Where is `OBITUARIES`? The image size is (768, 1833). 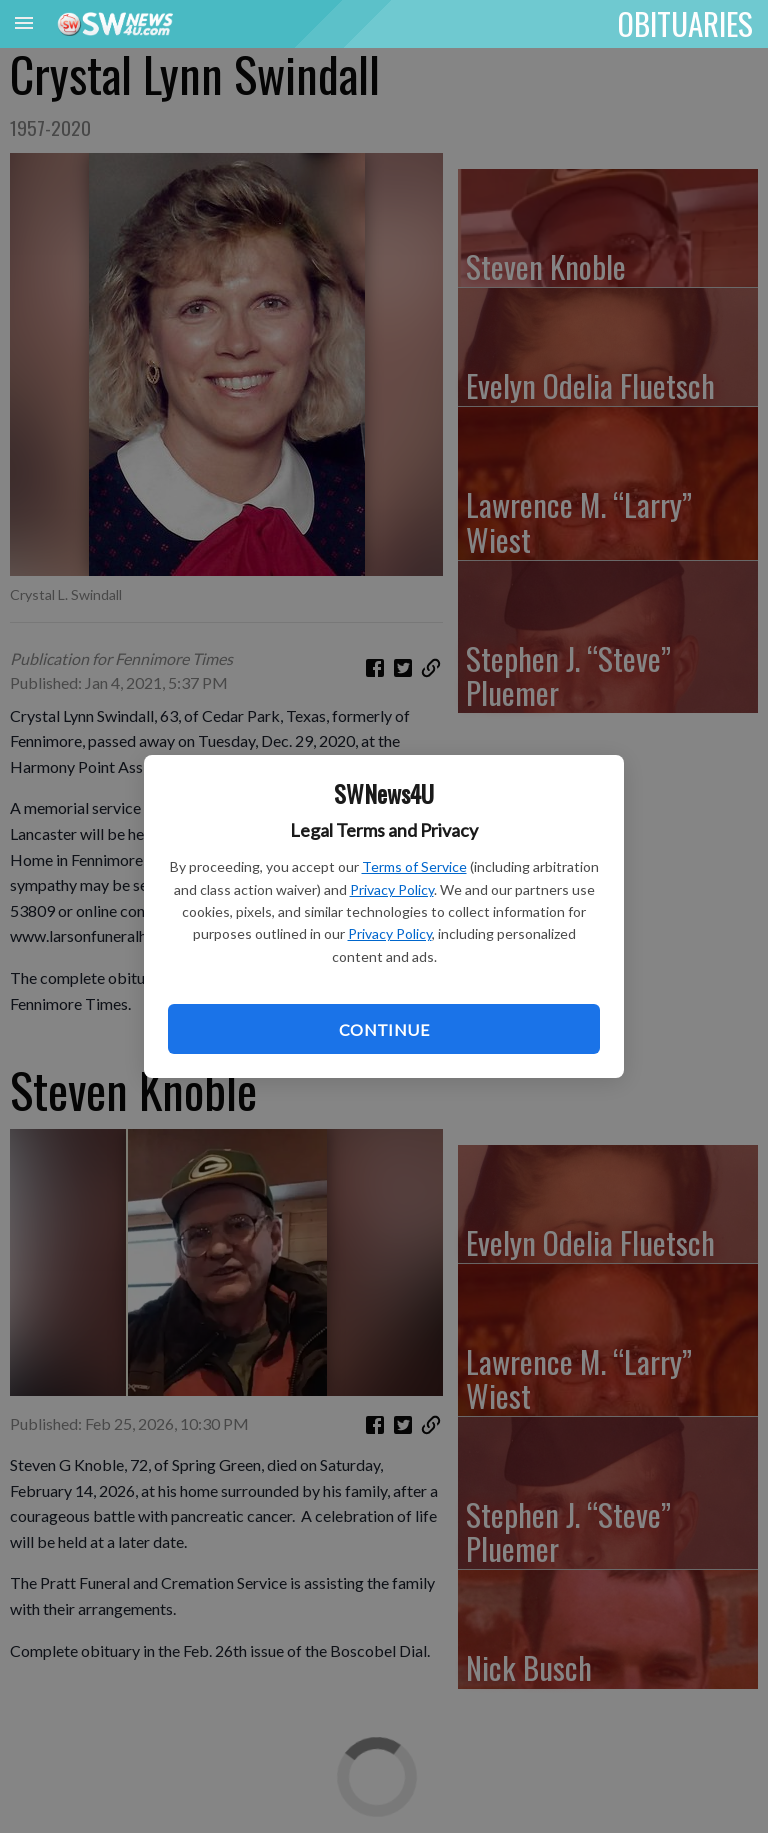 OBITUARIES is located at coordinates (685, 23).